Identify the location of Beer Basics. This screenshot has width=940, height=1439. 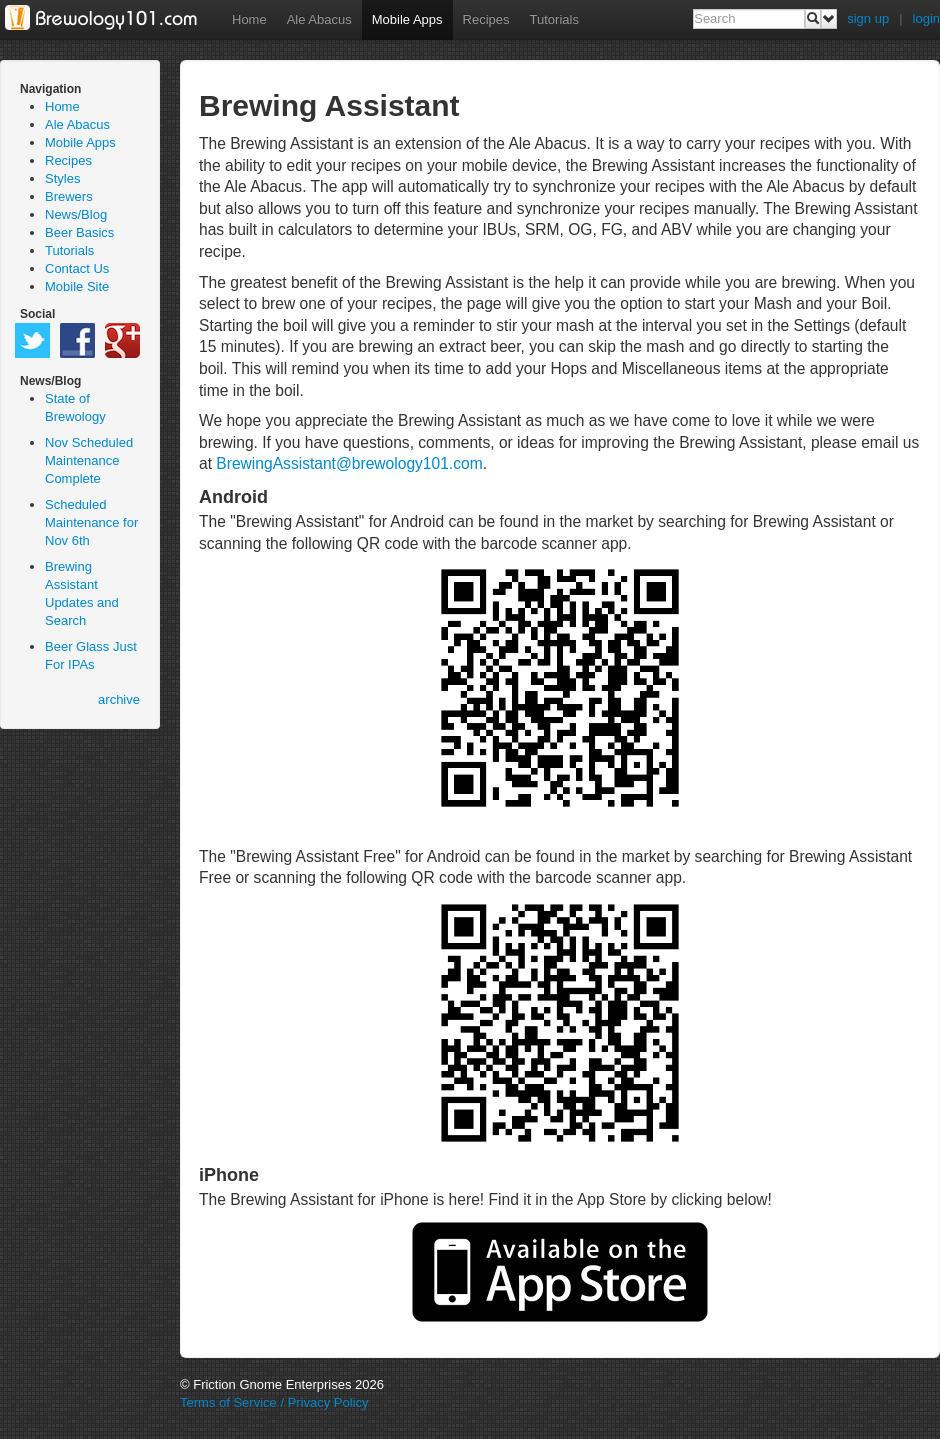
(79, 232).